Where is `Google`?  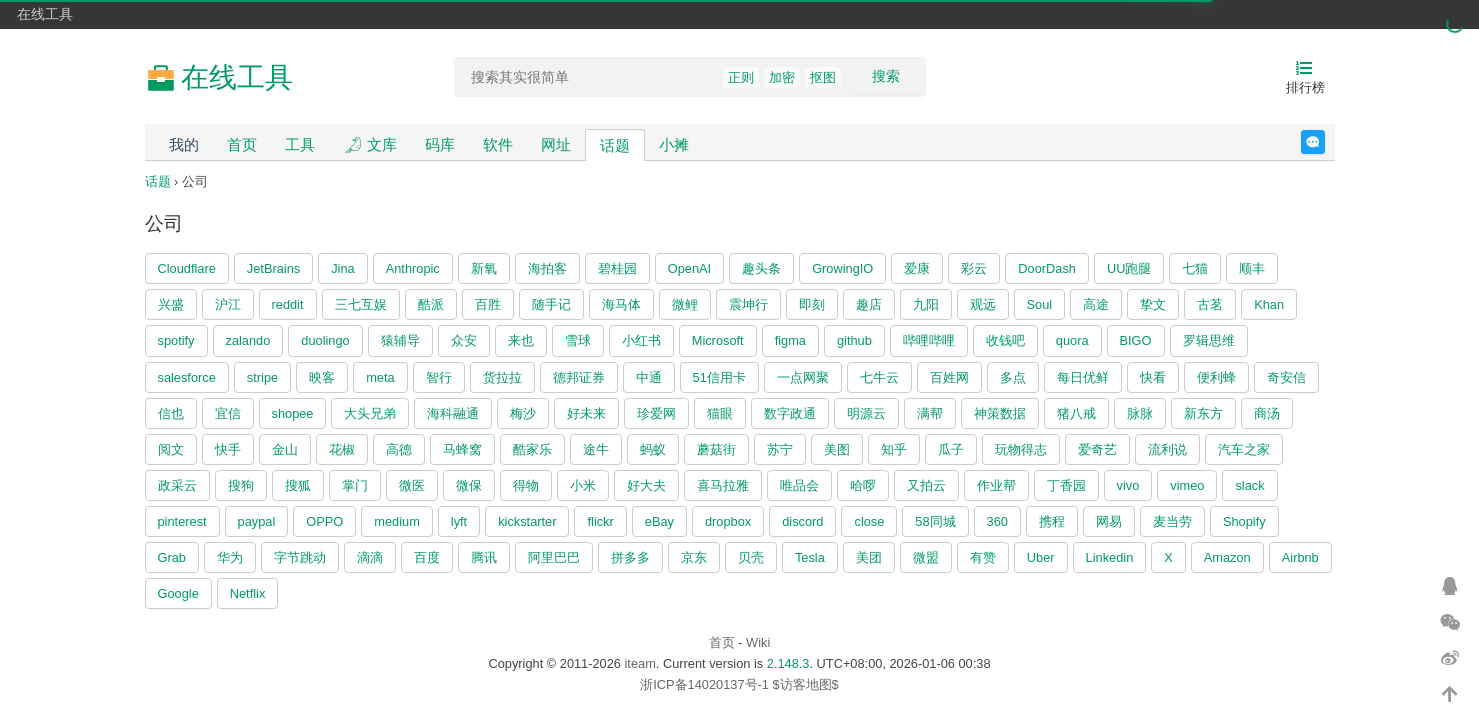
Google is located at coordinates (178, 593).